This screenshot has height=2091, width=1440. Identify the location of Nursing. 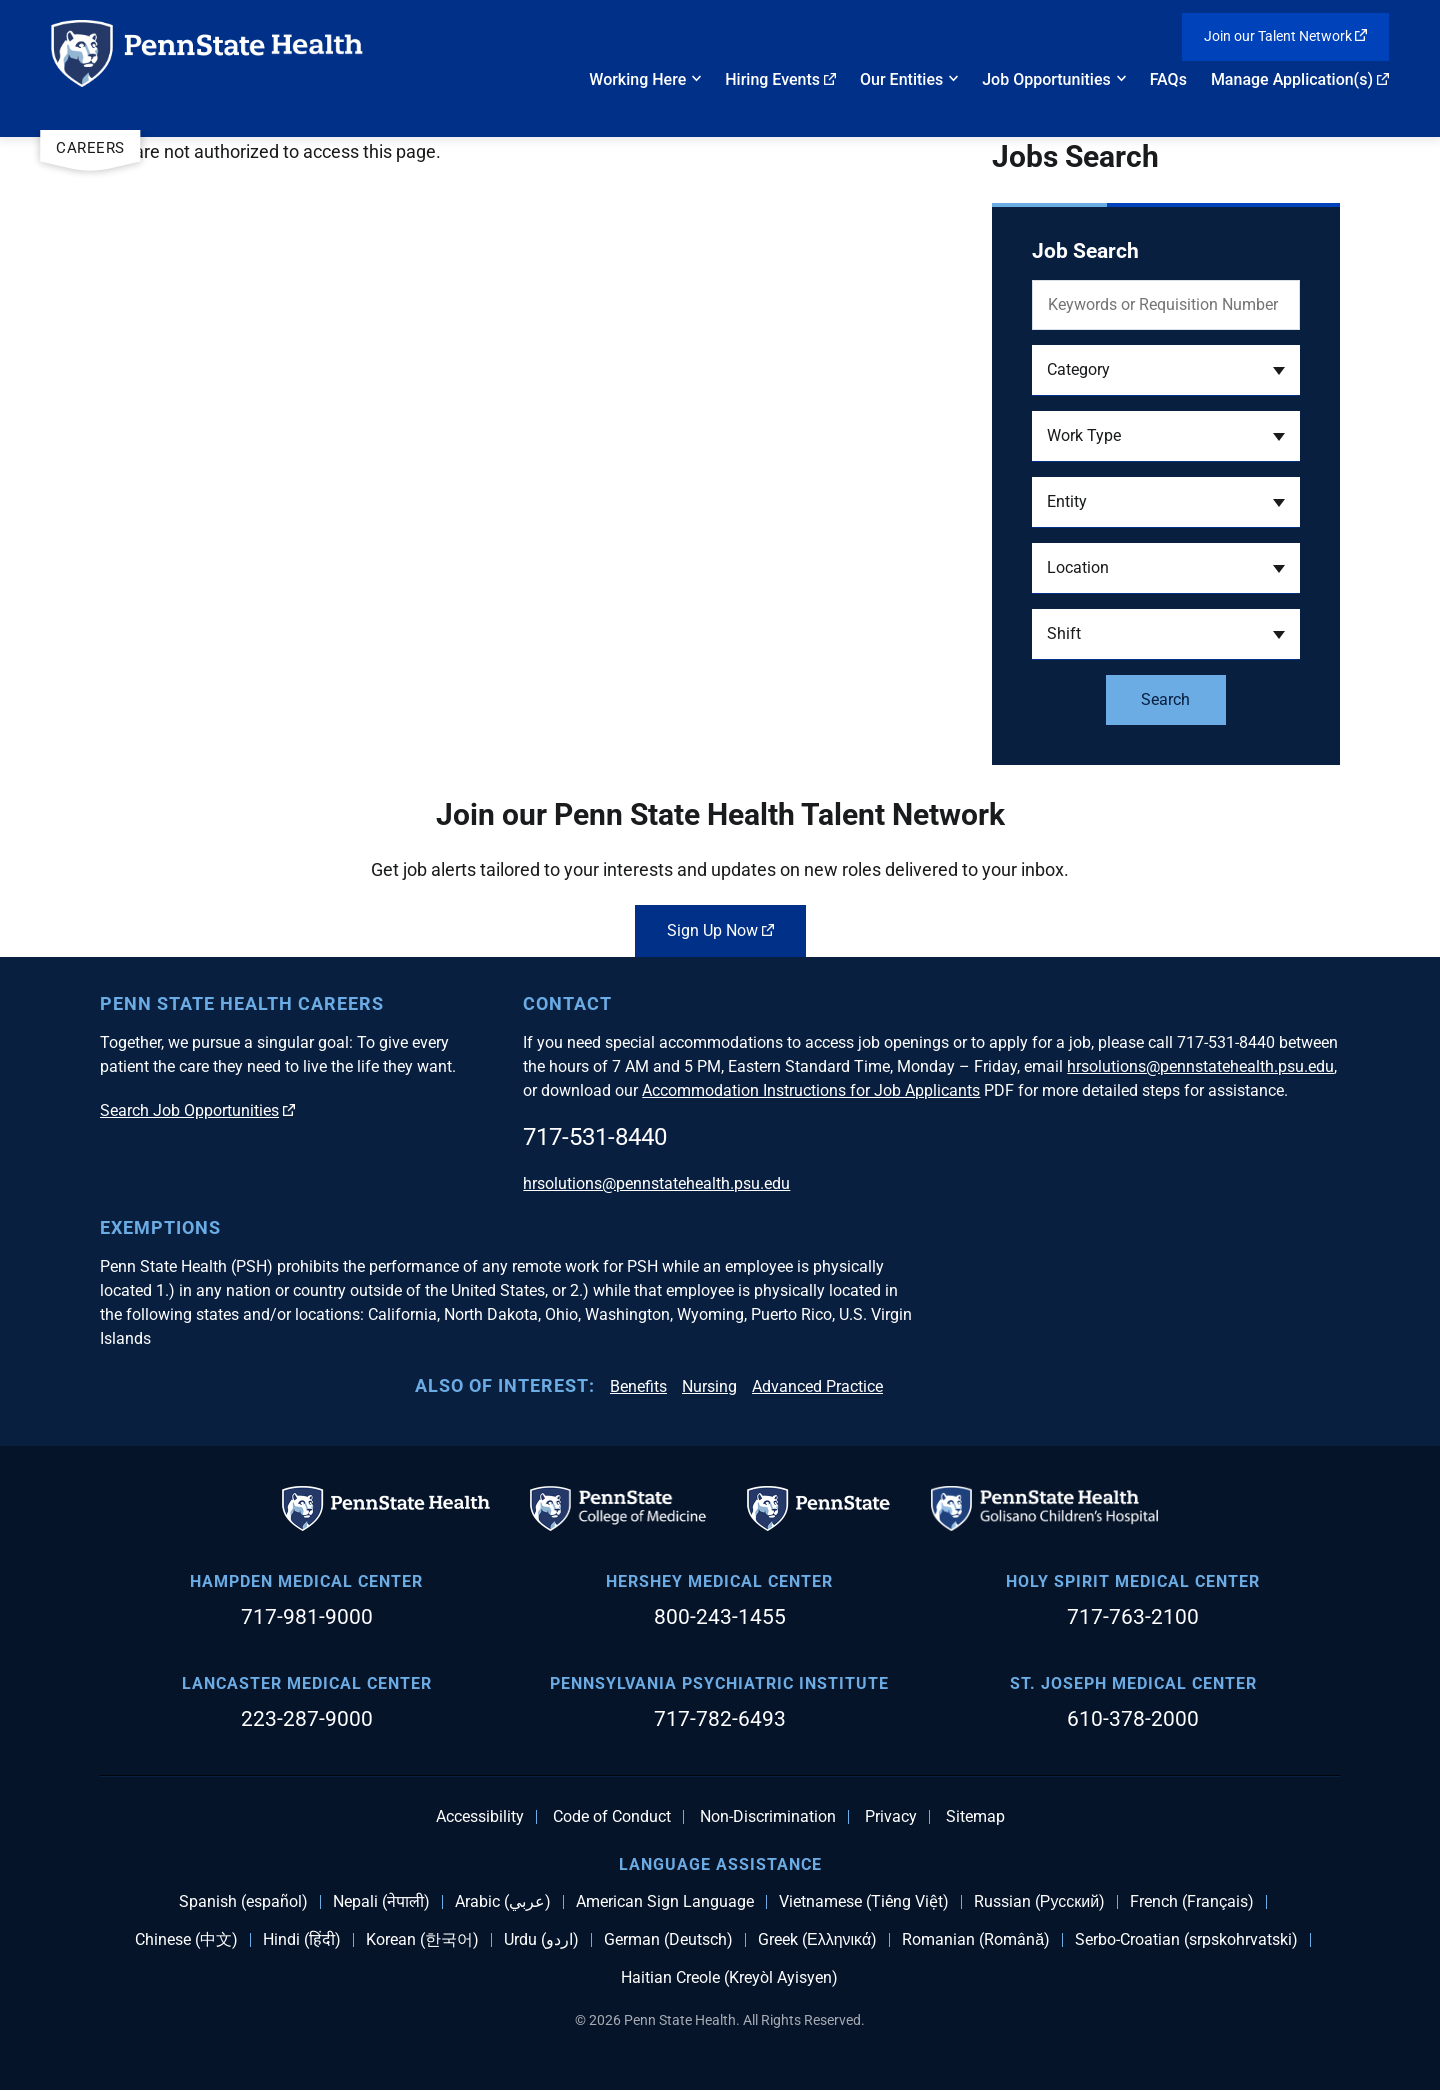
(709, 1386).